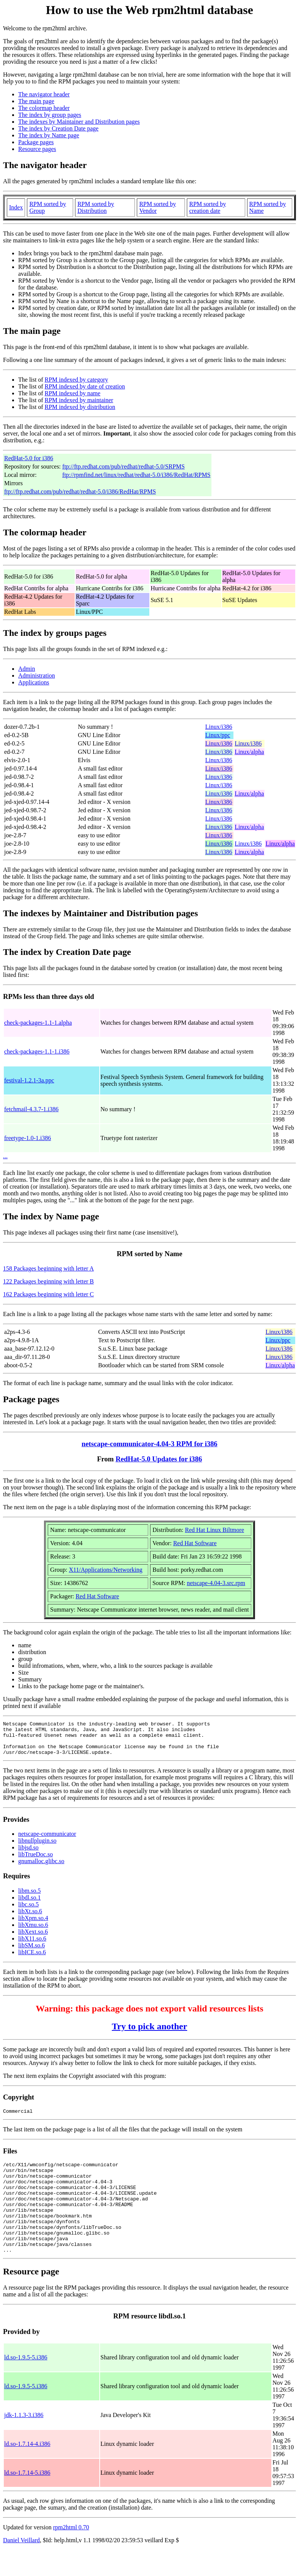 Image resolution: width=299 pixels, height=2576 pixels. What do you see at coordinates (49, 115) in the screenshot?
I see `The index by group pages` at bounding box center [49, 115].